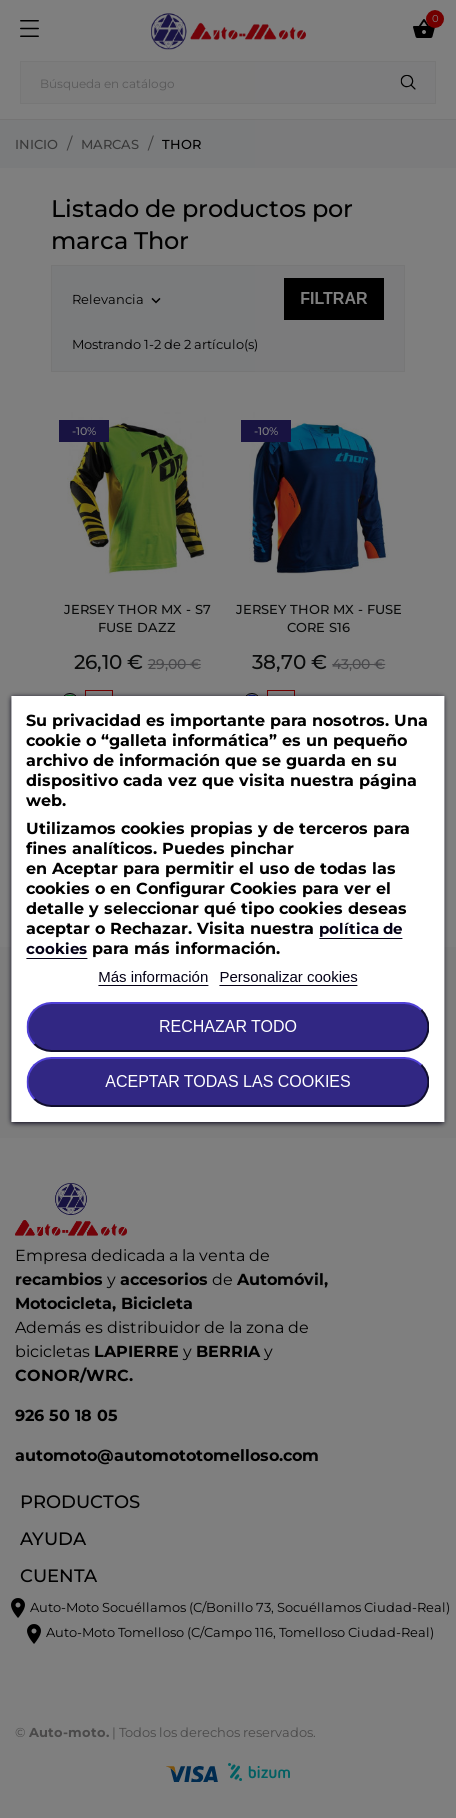 The image size is (456, 1818). What do you see at coordinates (153, 976) in the screenshot?
I see `Más información` at bounding box center [153, 976].